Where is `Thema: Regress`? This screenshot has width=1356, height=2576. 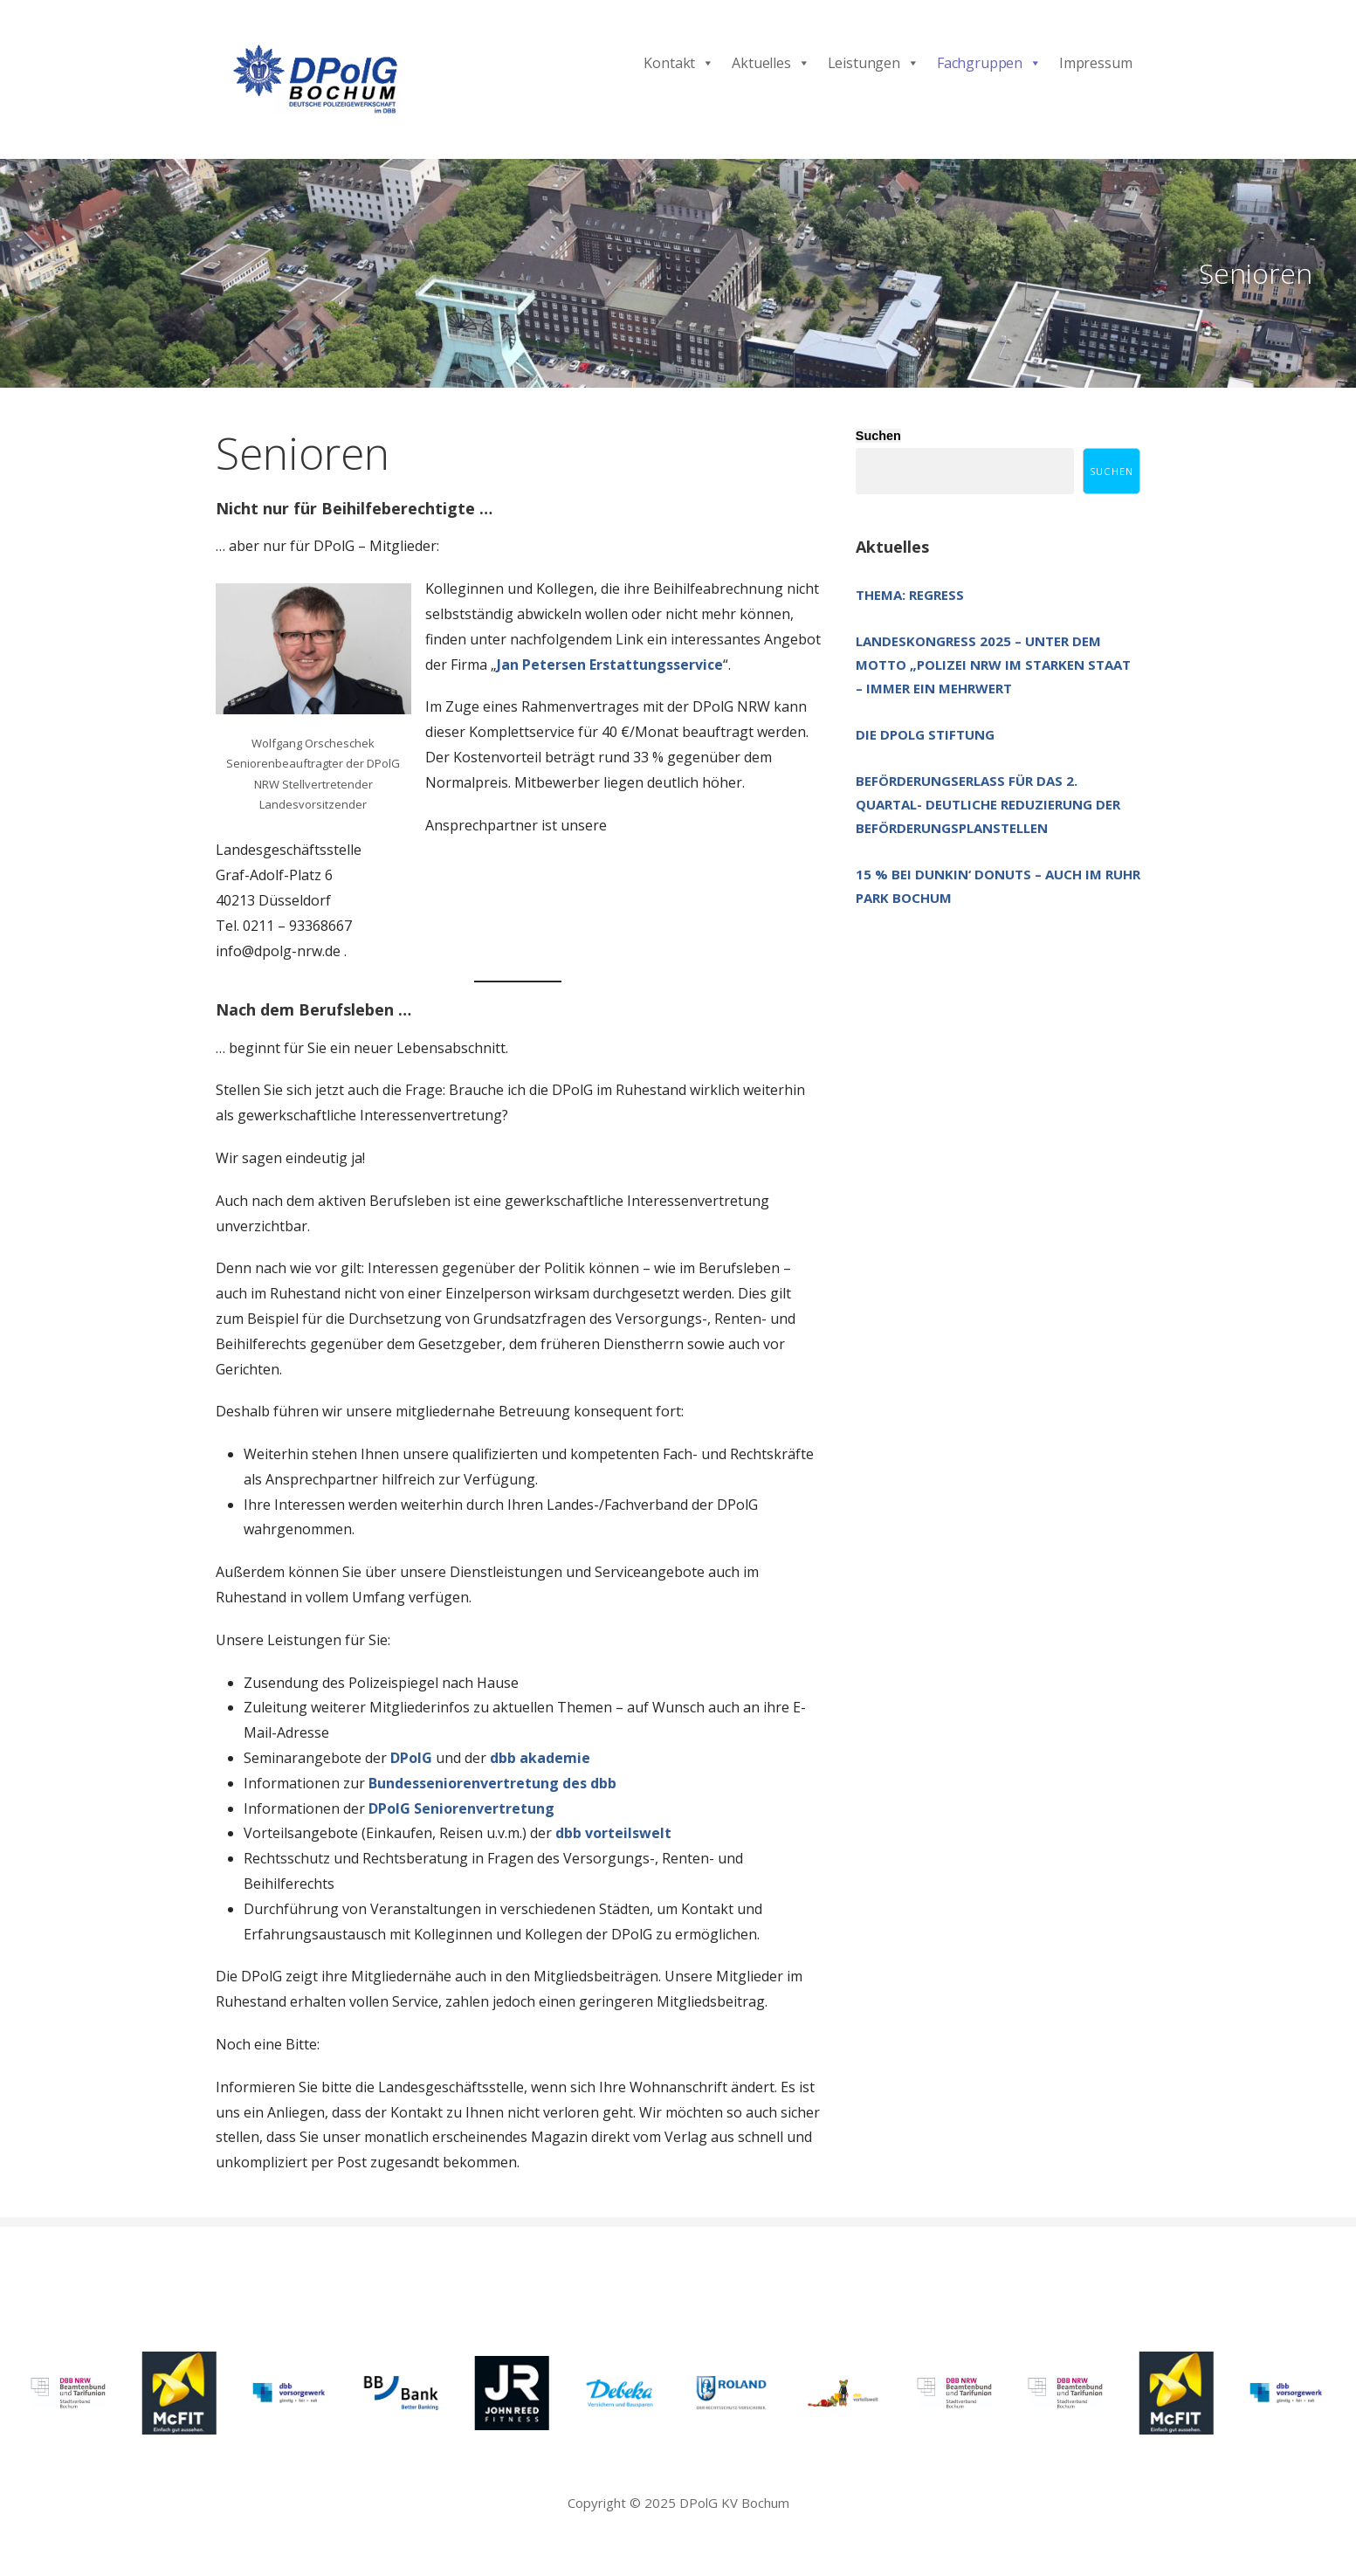 Thema: Regress is located at coordinates (910, 594).